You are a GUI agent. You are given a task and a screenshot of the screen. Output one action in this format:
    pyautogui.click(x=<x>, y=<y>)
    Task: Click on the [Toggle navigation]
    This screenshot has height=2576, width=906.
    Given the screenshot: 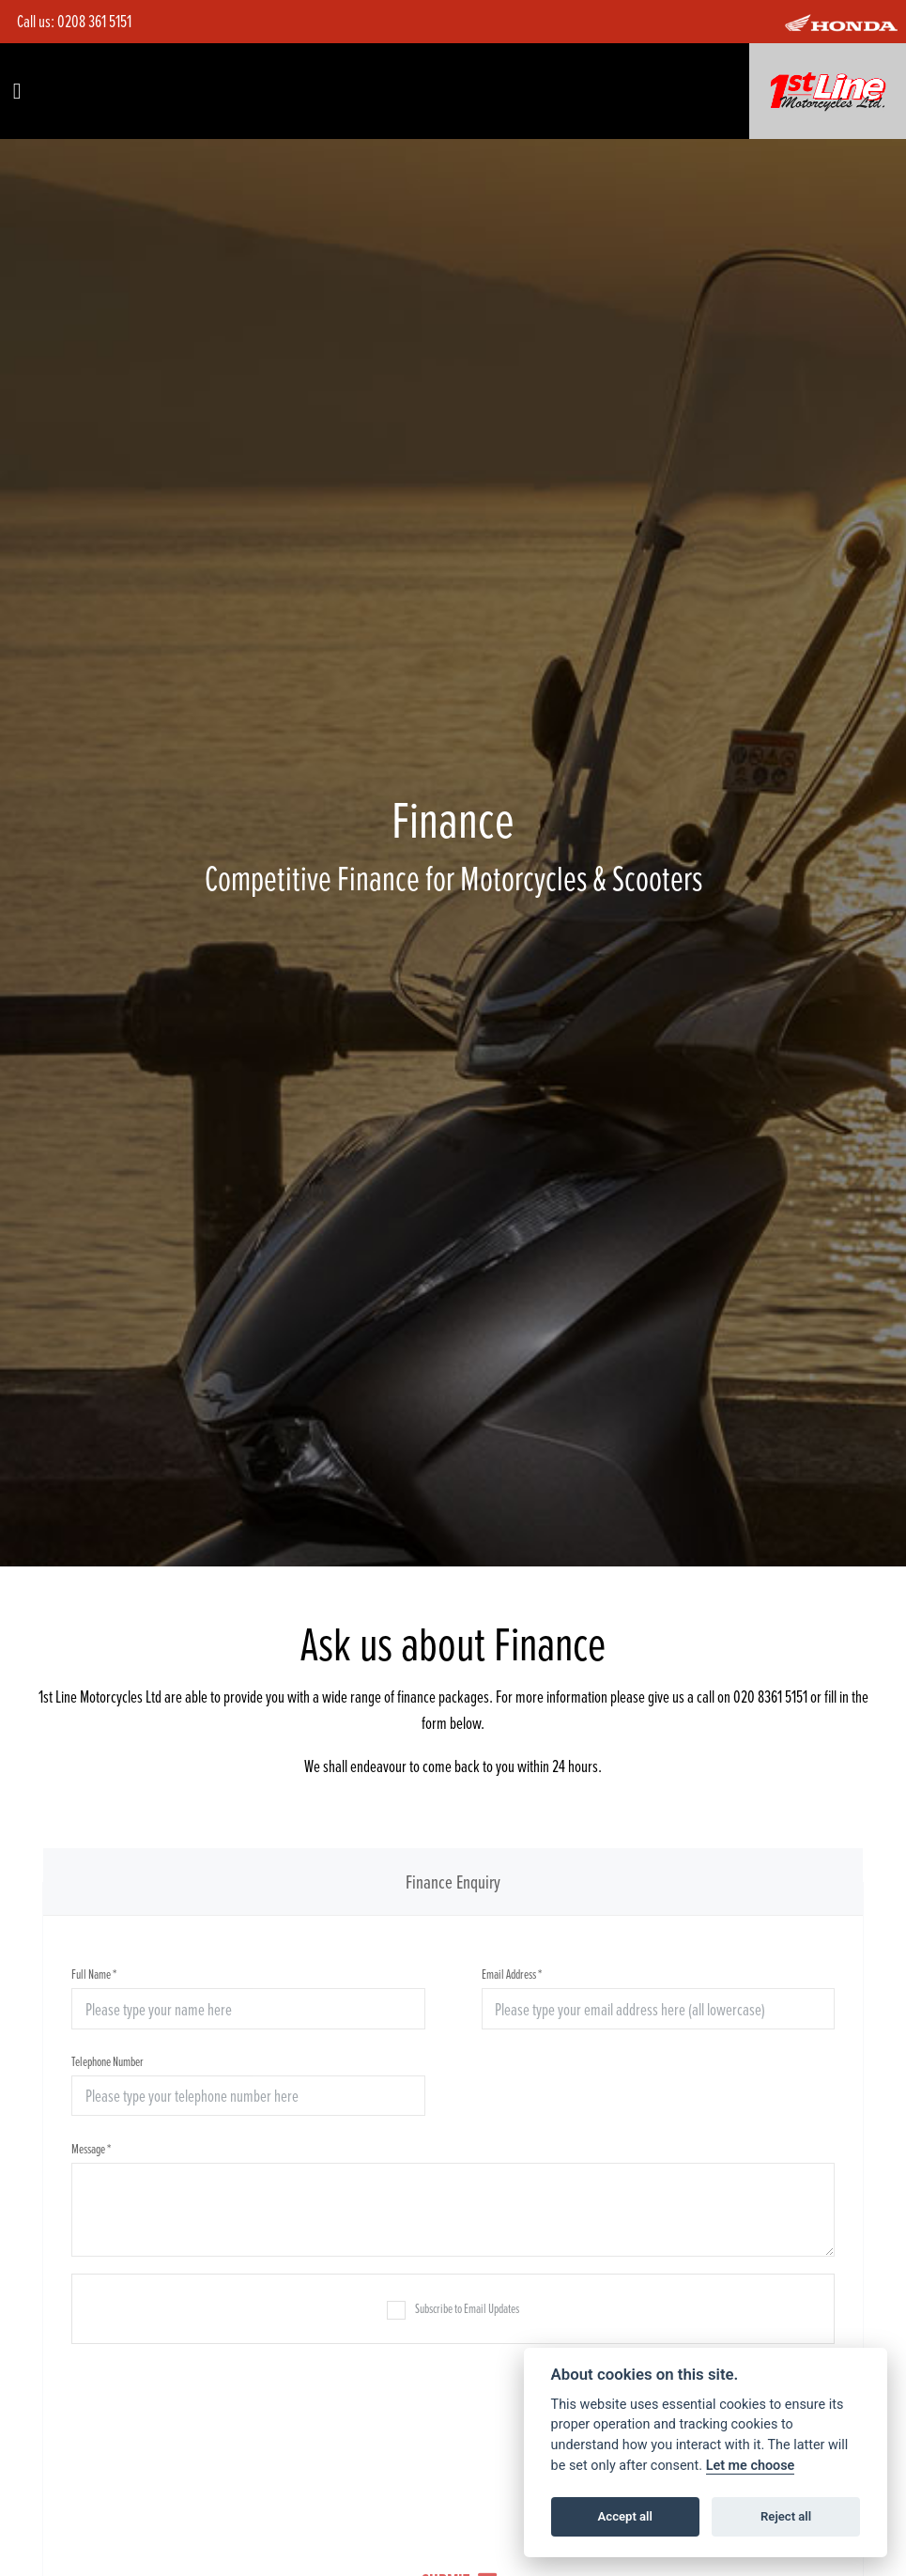 What is the action you would take?
    pyautogui.click(x=17, y=91)
    